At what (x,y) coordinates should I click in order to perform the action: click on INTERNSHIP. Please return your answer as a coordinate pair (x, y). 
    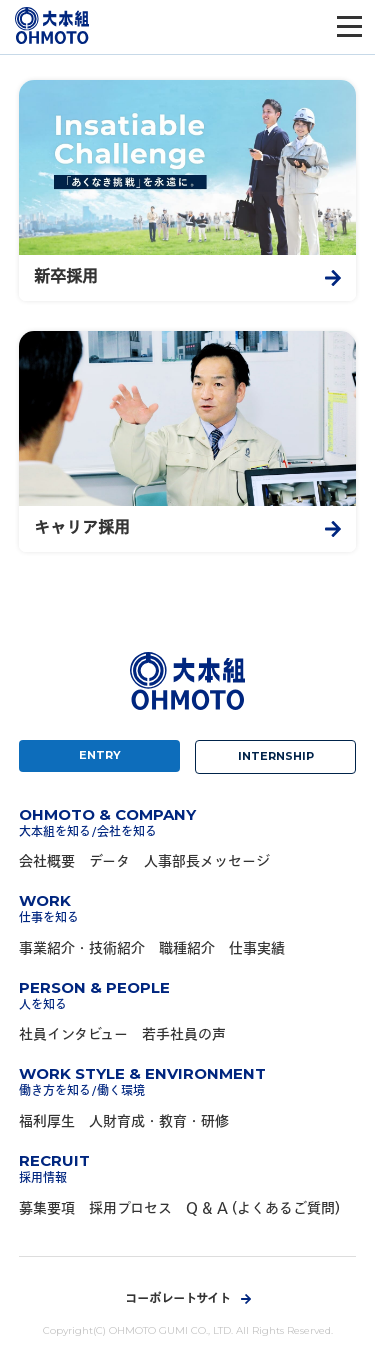
    Looking at the image, I should click on (276, 756).